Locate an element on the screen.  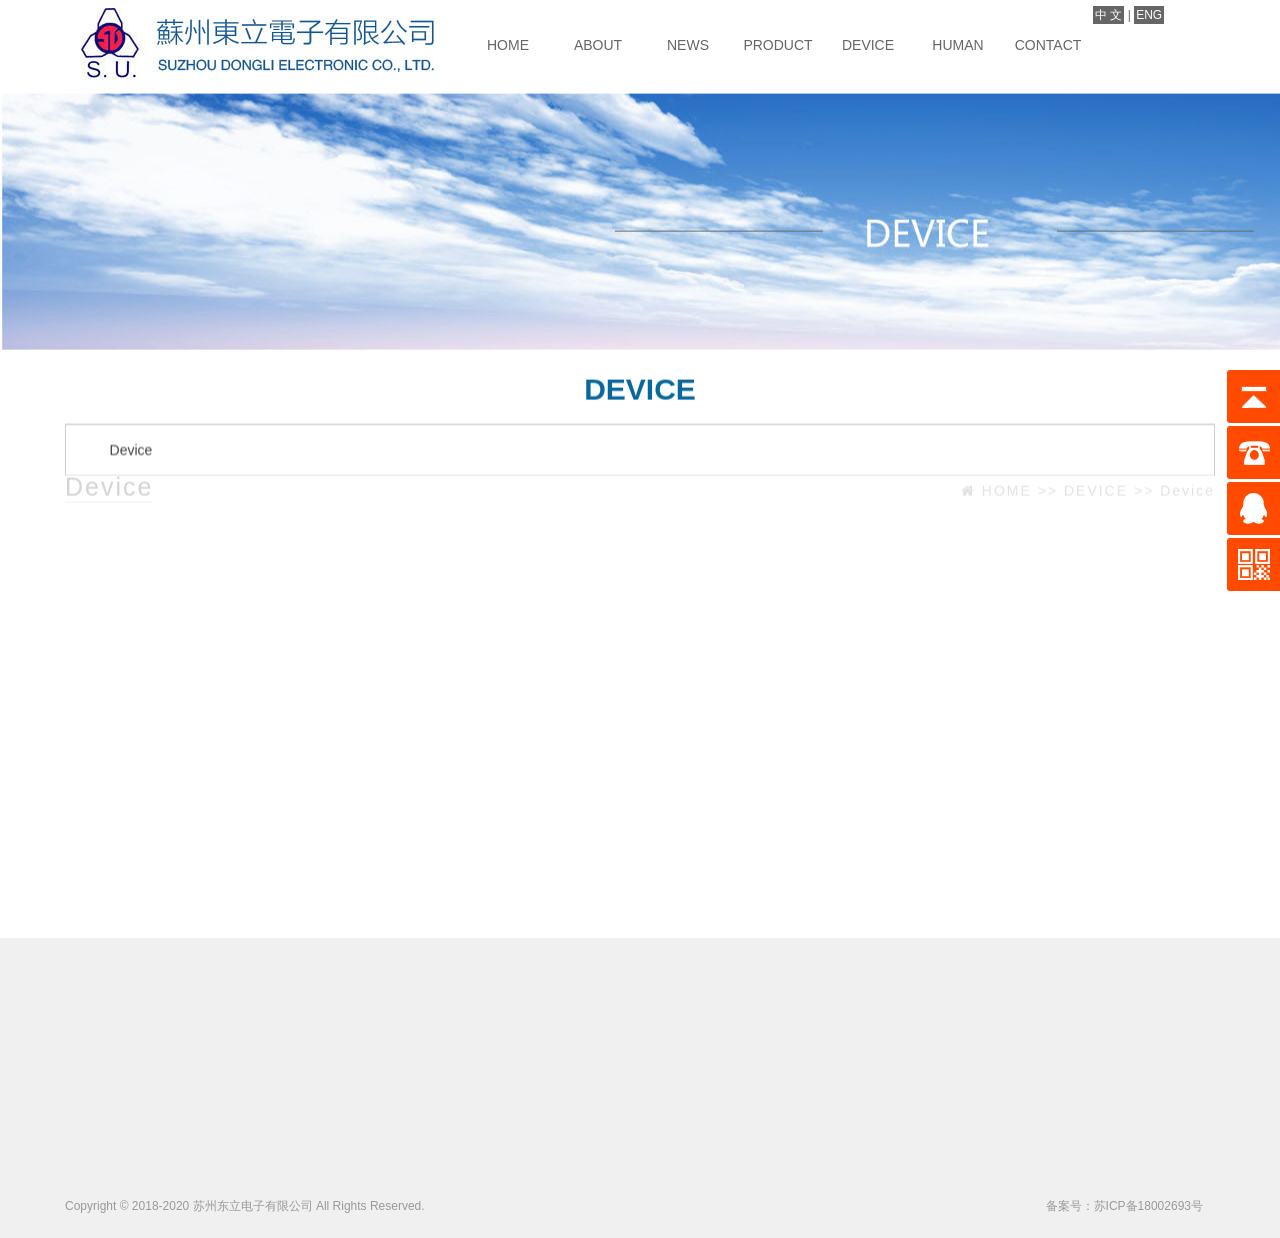
NEWS is located at coordinates (688, 45).